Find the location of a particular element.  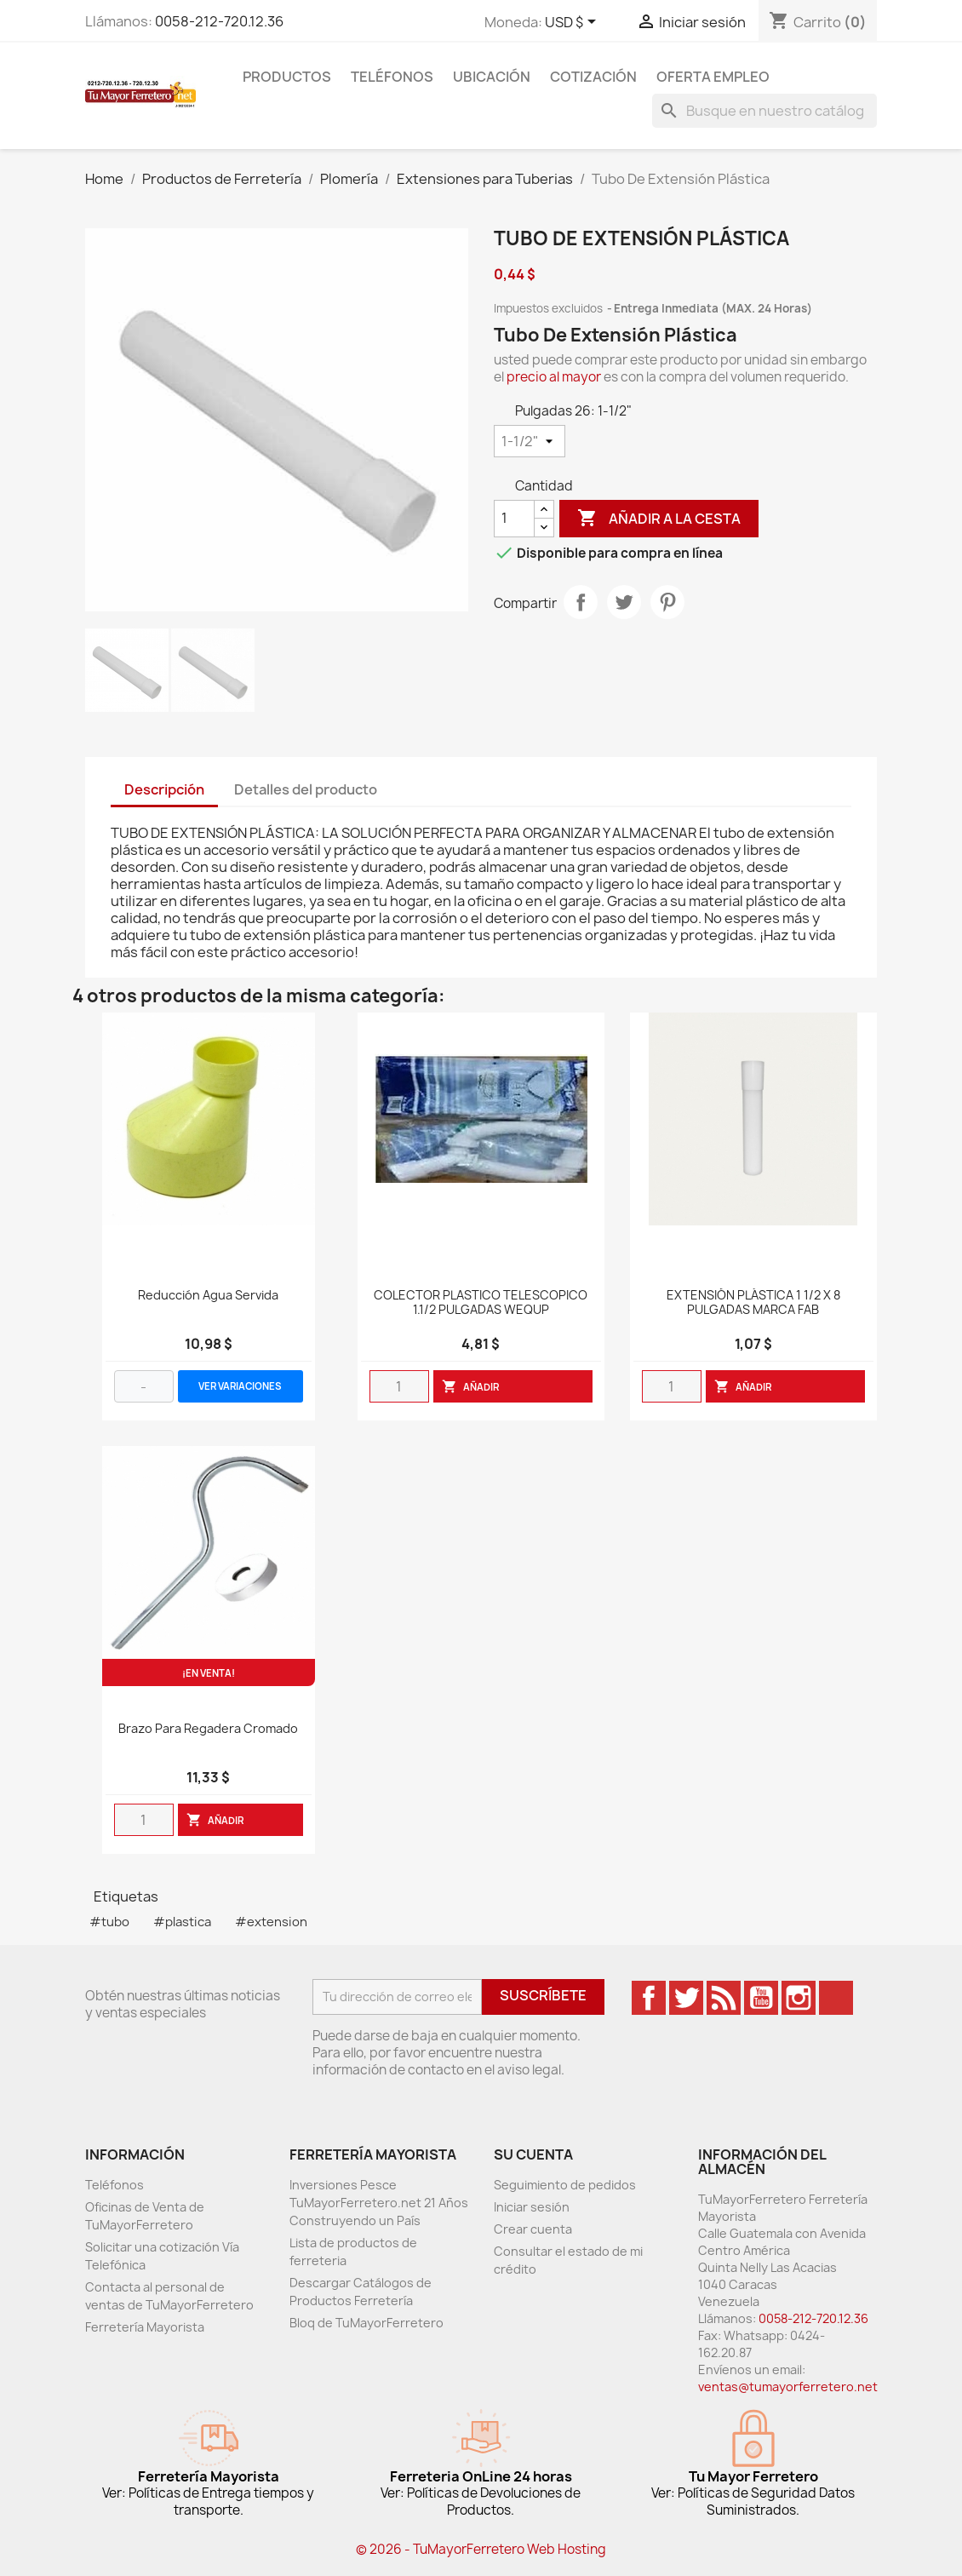

ventas@tumayorferretero.net is located at coordinates (788, 2386).